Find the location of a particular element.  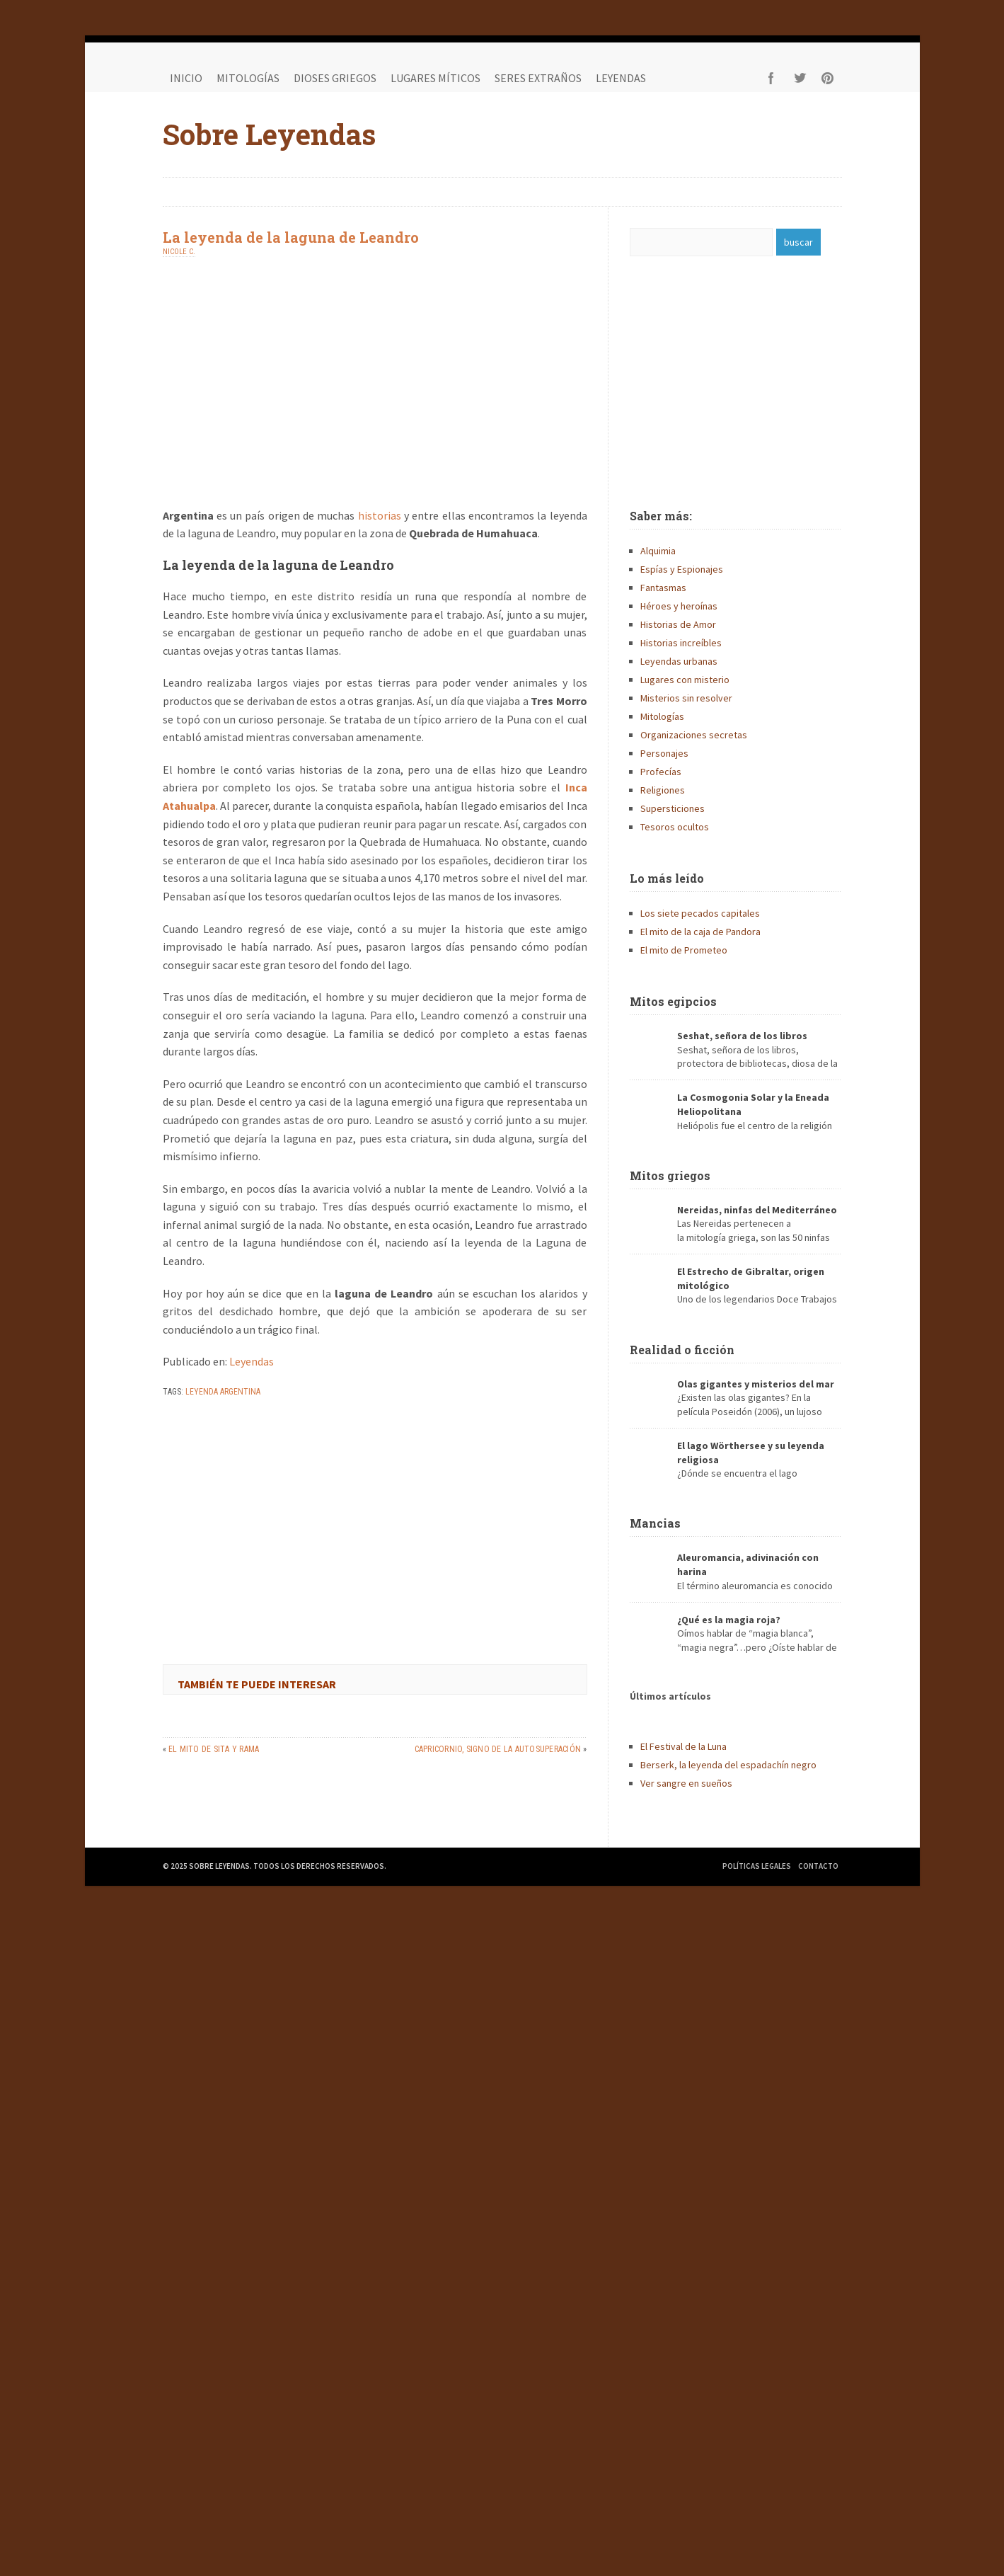

Mitos griegos is located at coordinates (670, 1175).